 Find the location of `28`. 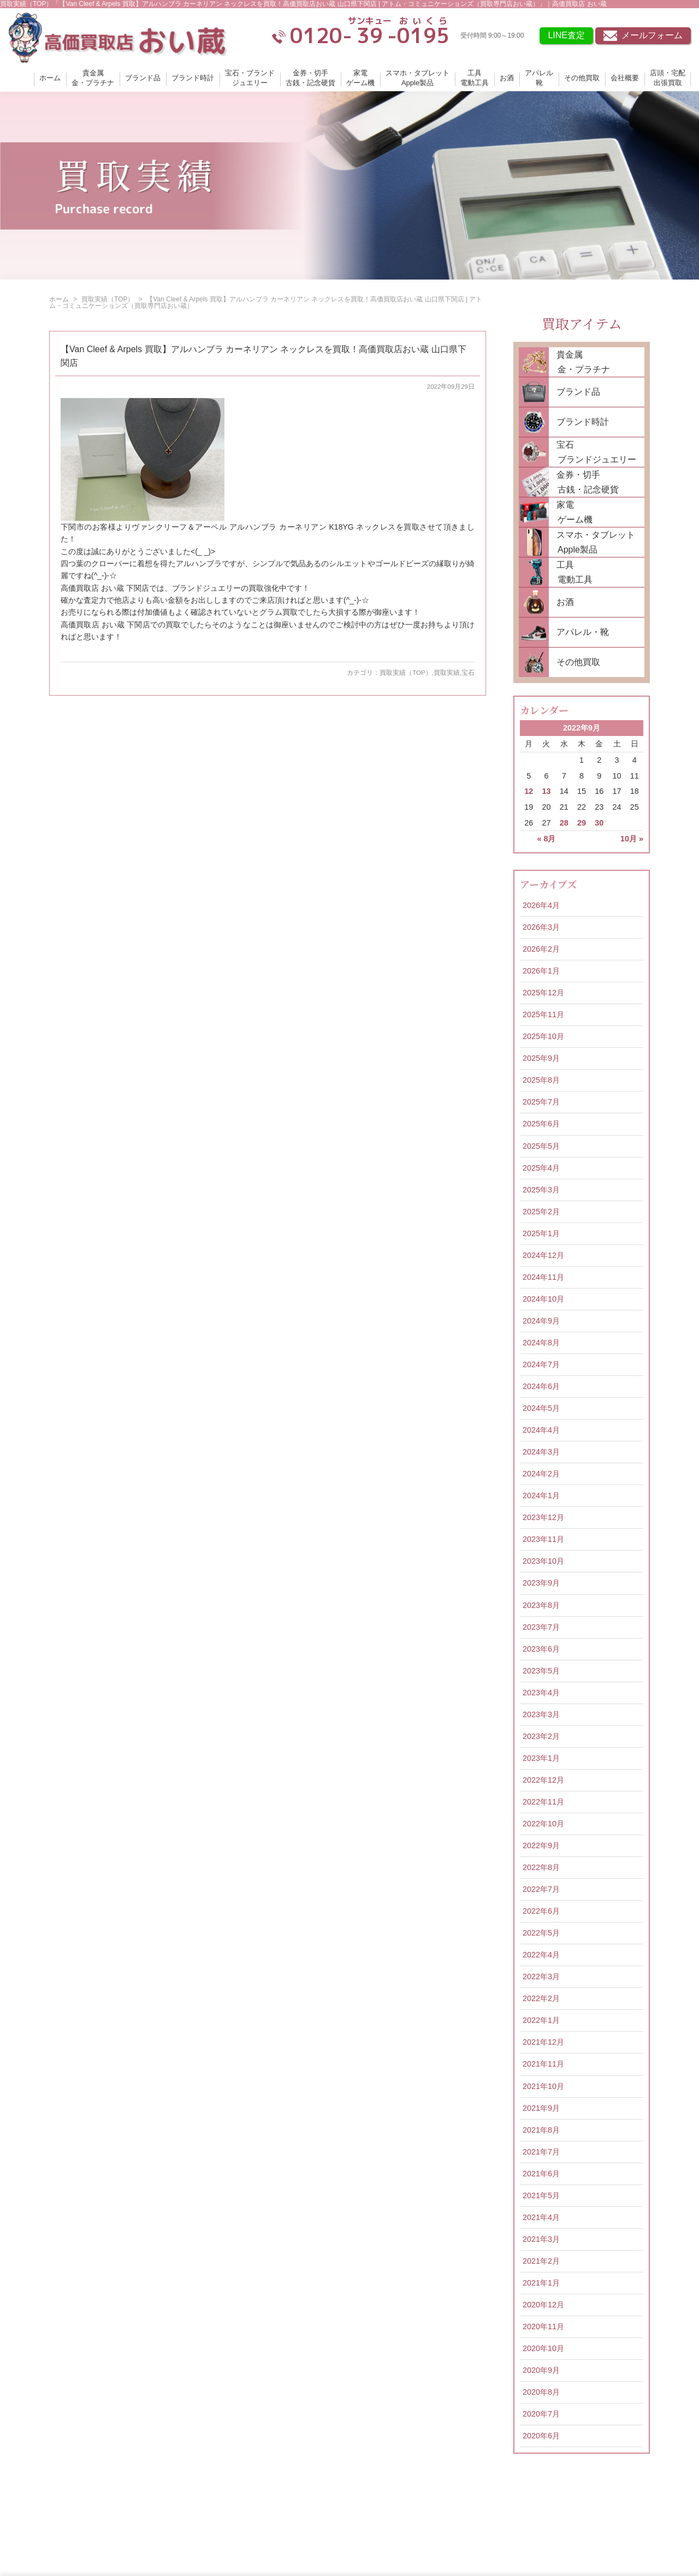

28 is located at coordinates (564, 822).